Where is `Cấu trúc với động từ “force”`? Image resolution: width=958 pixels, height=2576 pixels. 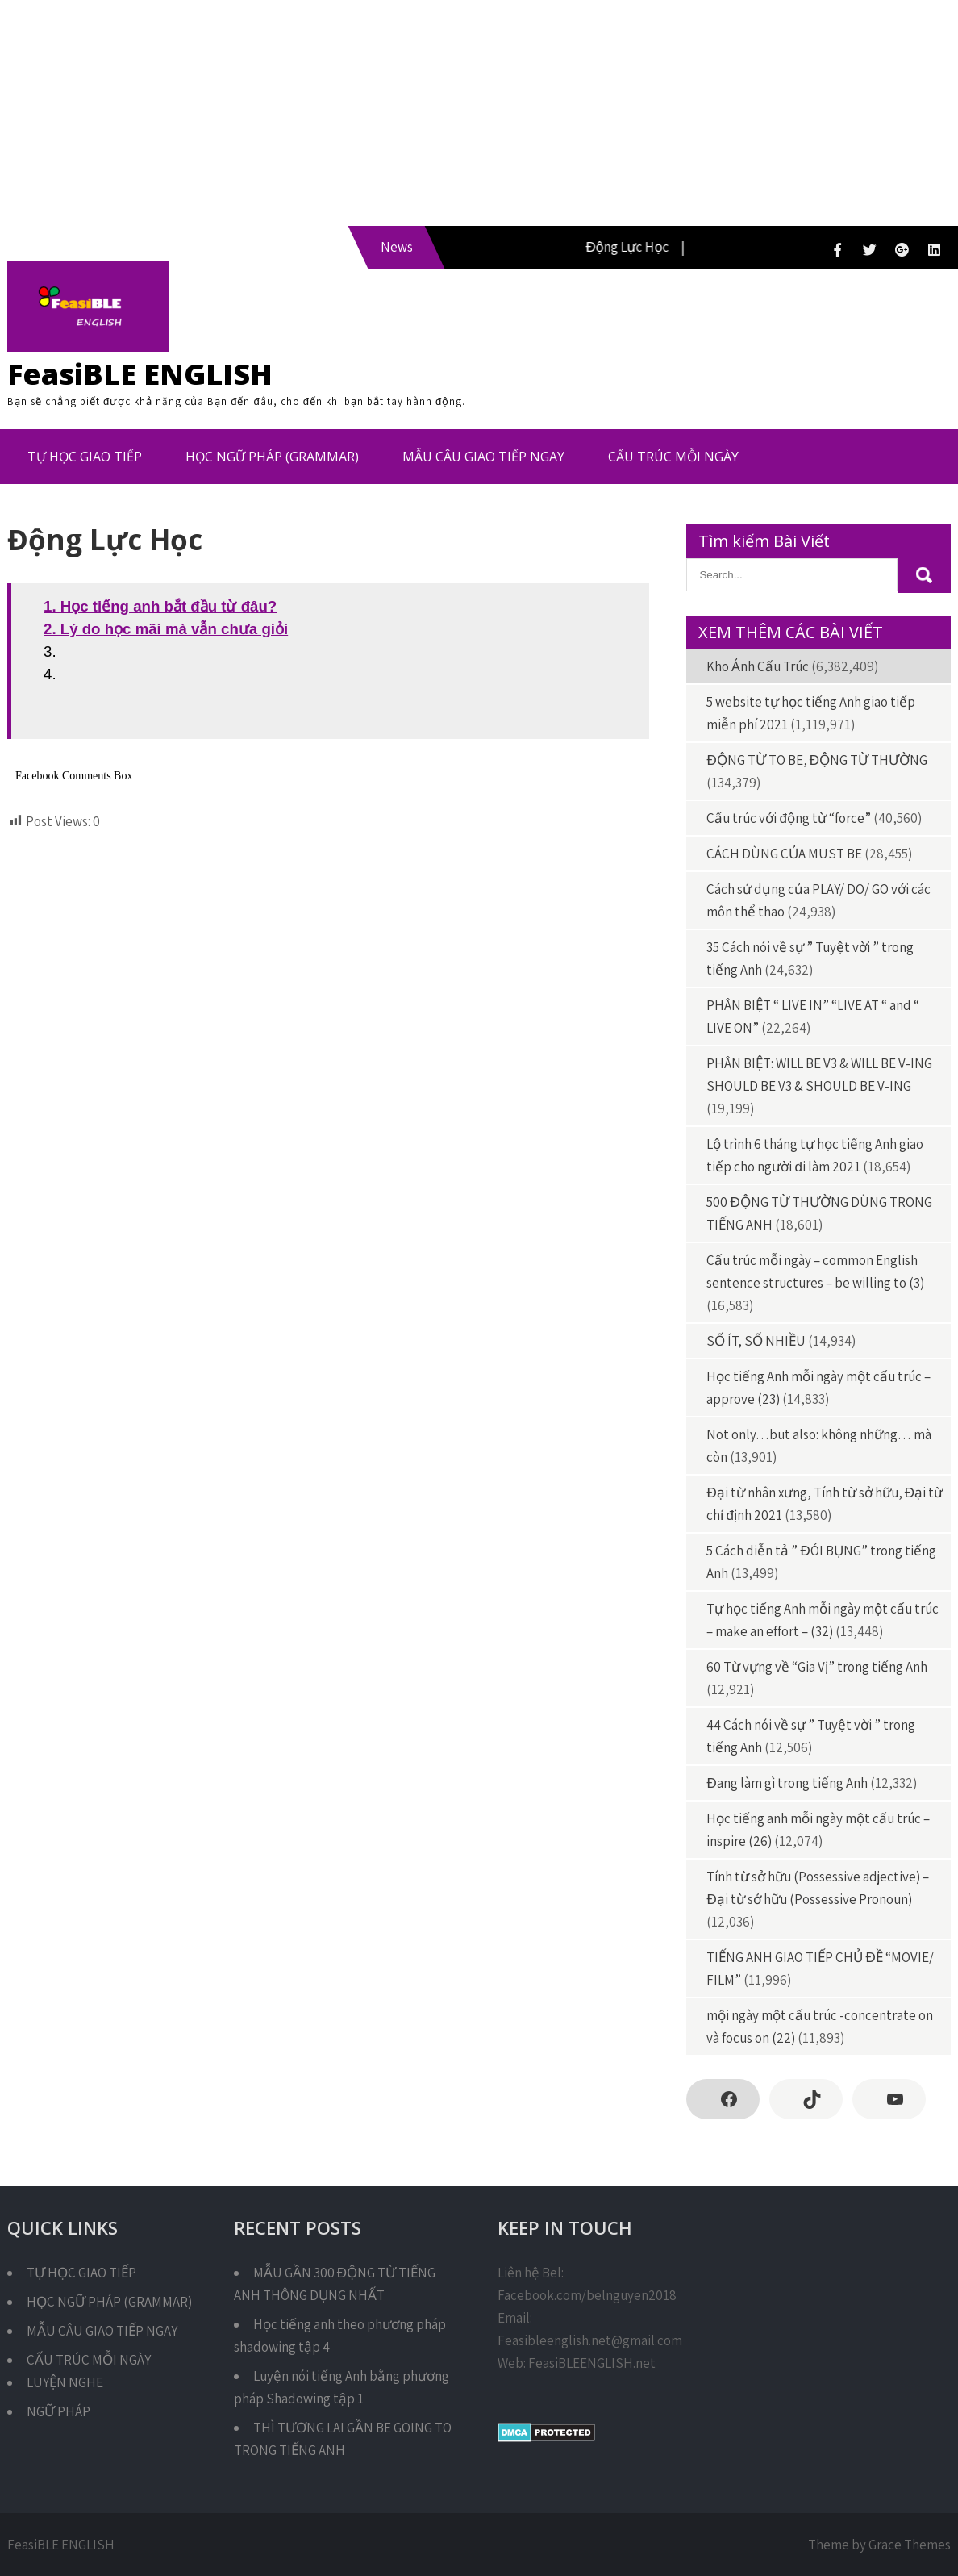
Cấu trúc với động từ “force” is located at coordinates (788, 818).